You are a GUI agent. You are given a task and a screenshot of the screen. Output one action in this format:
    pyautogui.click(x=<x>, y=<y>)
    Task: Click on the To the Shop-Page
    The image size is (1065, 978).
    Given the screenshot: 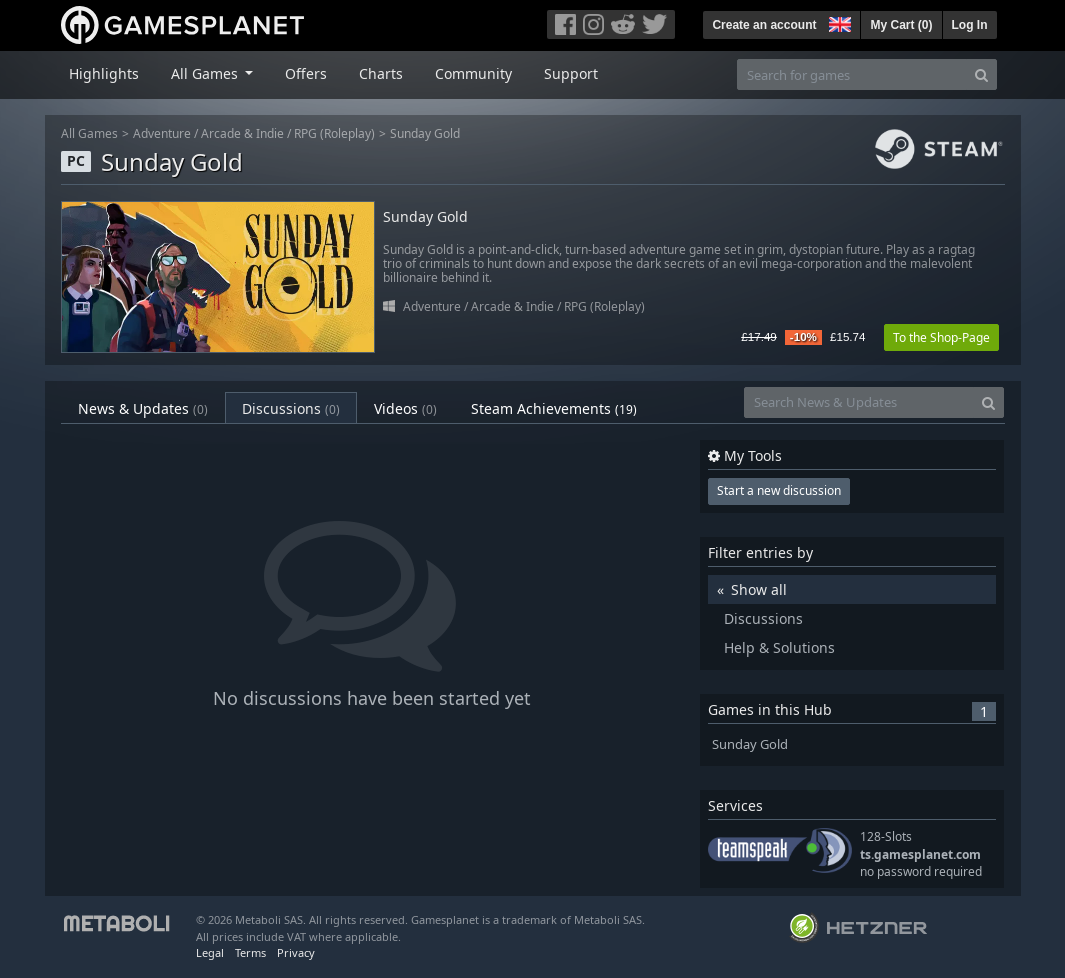 What is the action you would take?
    pyautogui.click(x=941, y=337)
    